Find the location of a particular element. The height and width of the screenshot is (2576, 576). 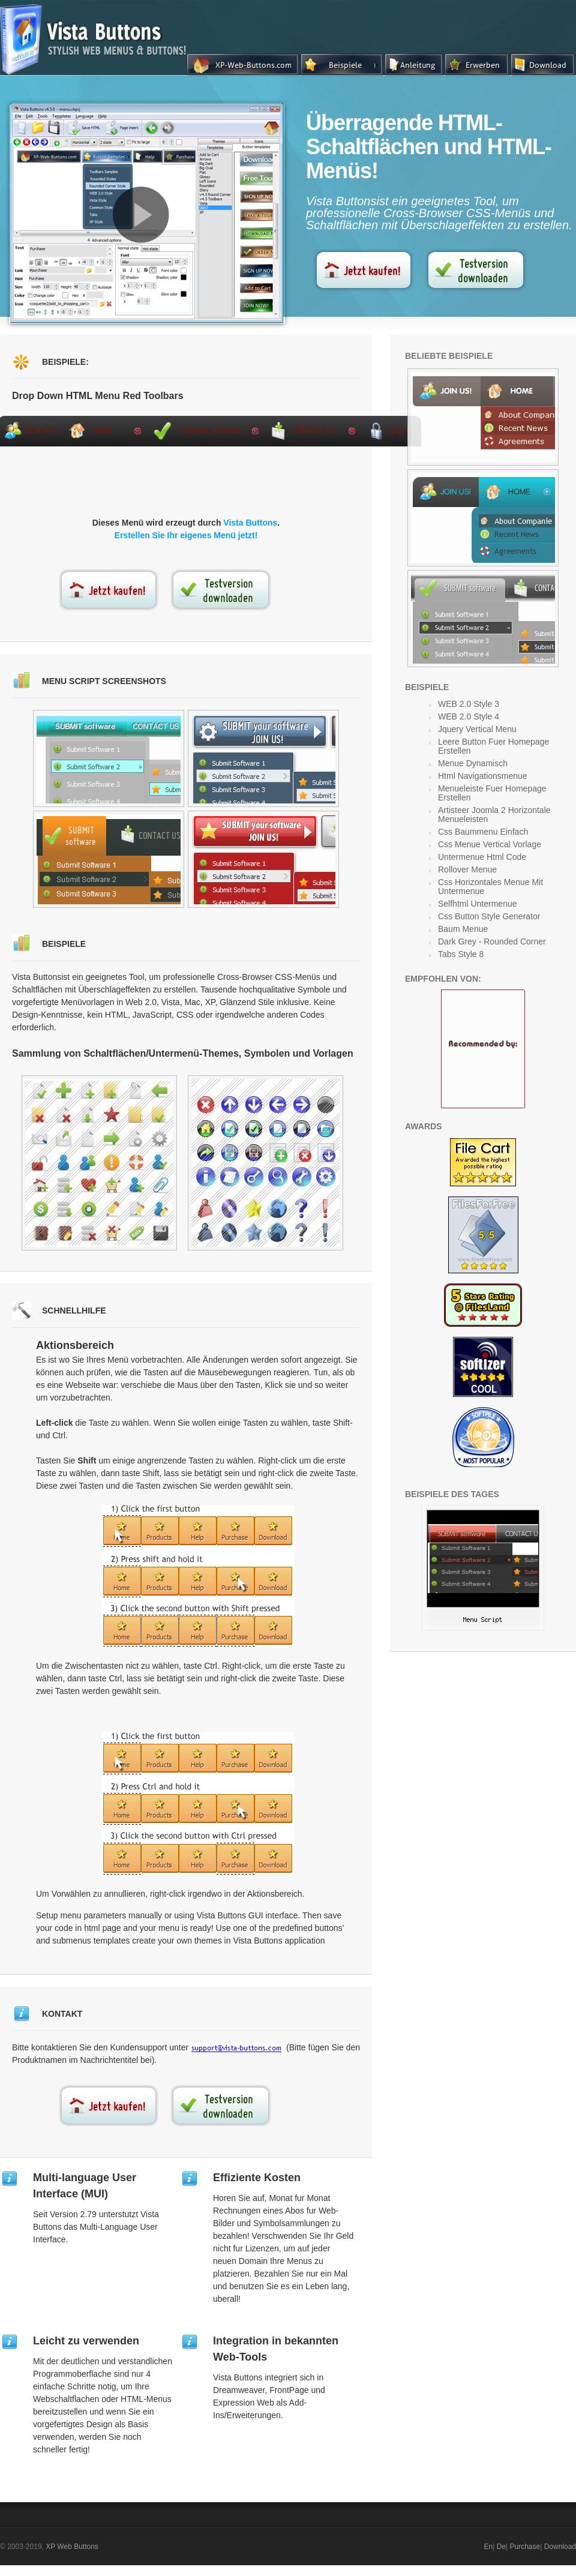

Tabs Style 8 is located at coordinates (461, 954).